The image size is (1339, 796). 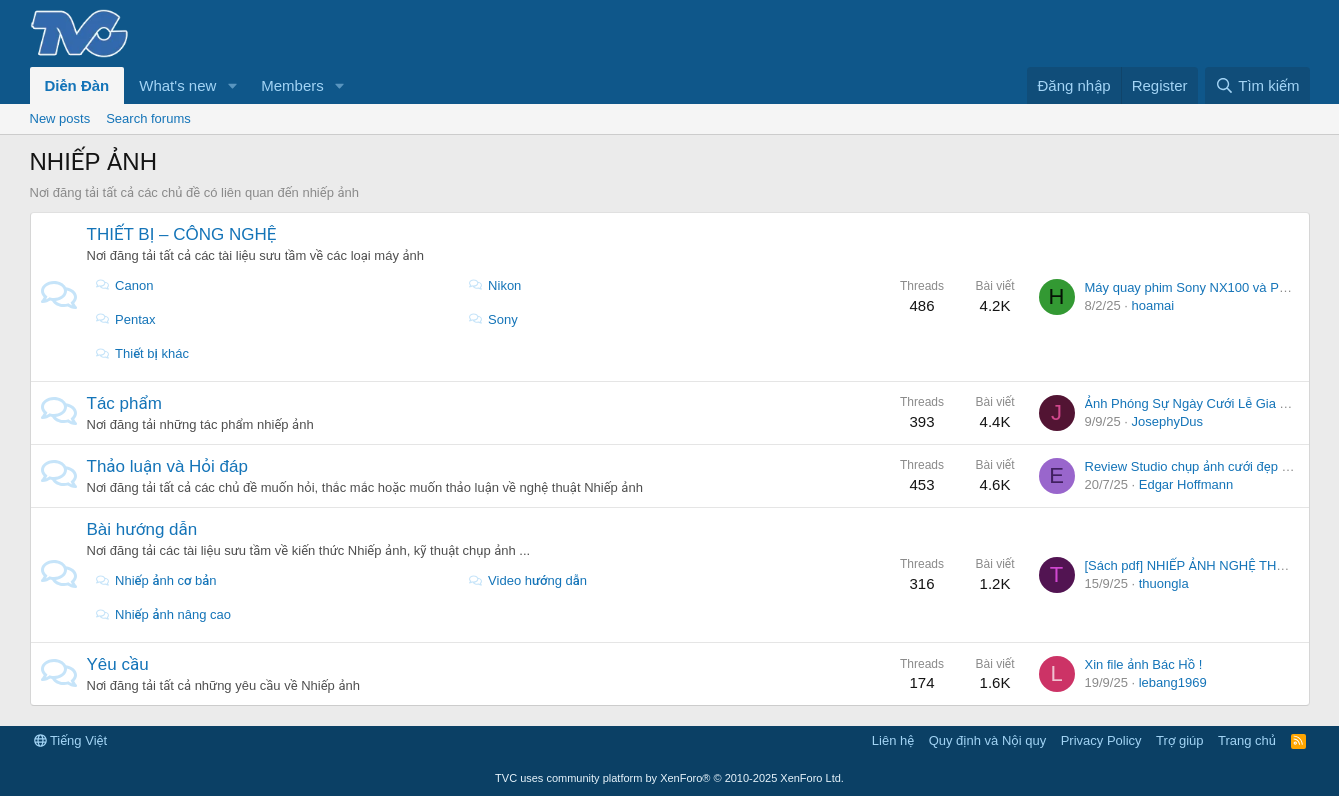 What do you see at coordinates (1179, 740) in the screenshot?
I see `Trợ giúp` at bounding box center [1179, 740].